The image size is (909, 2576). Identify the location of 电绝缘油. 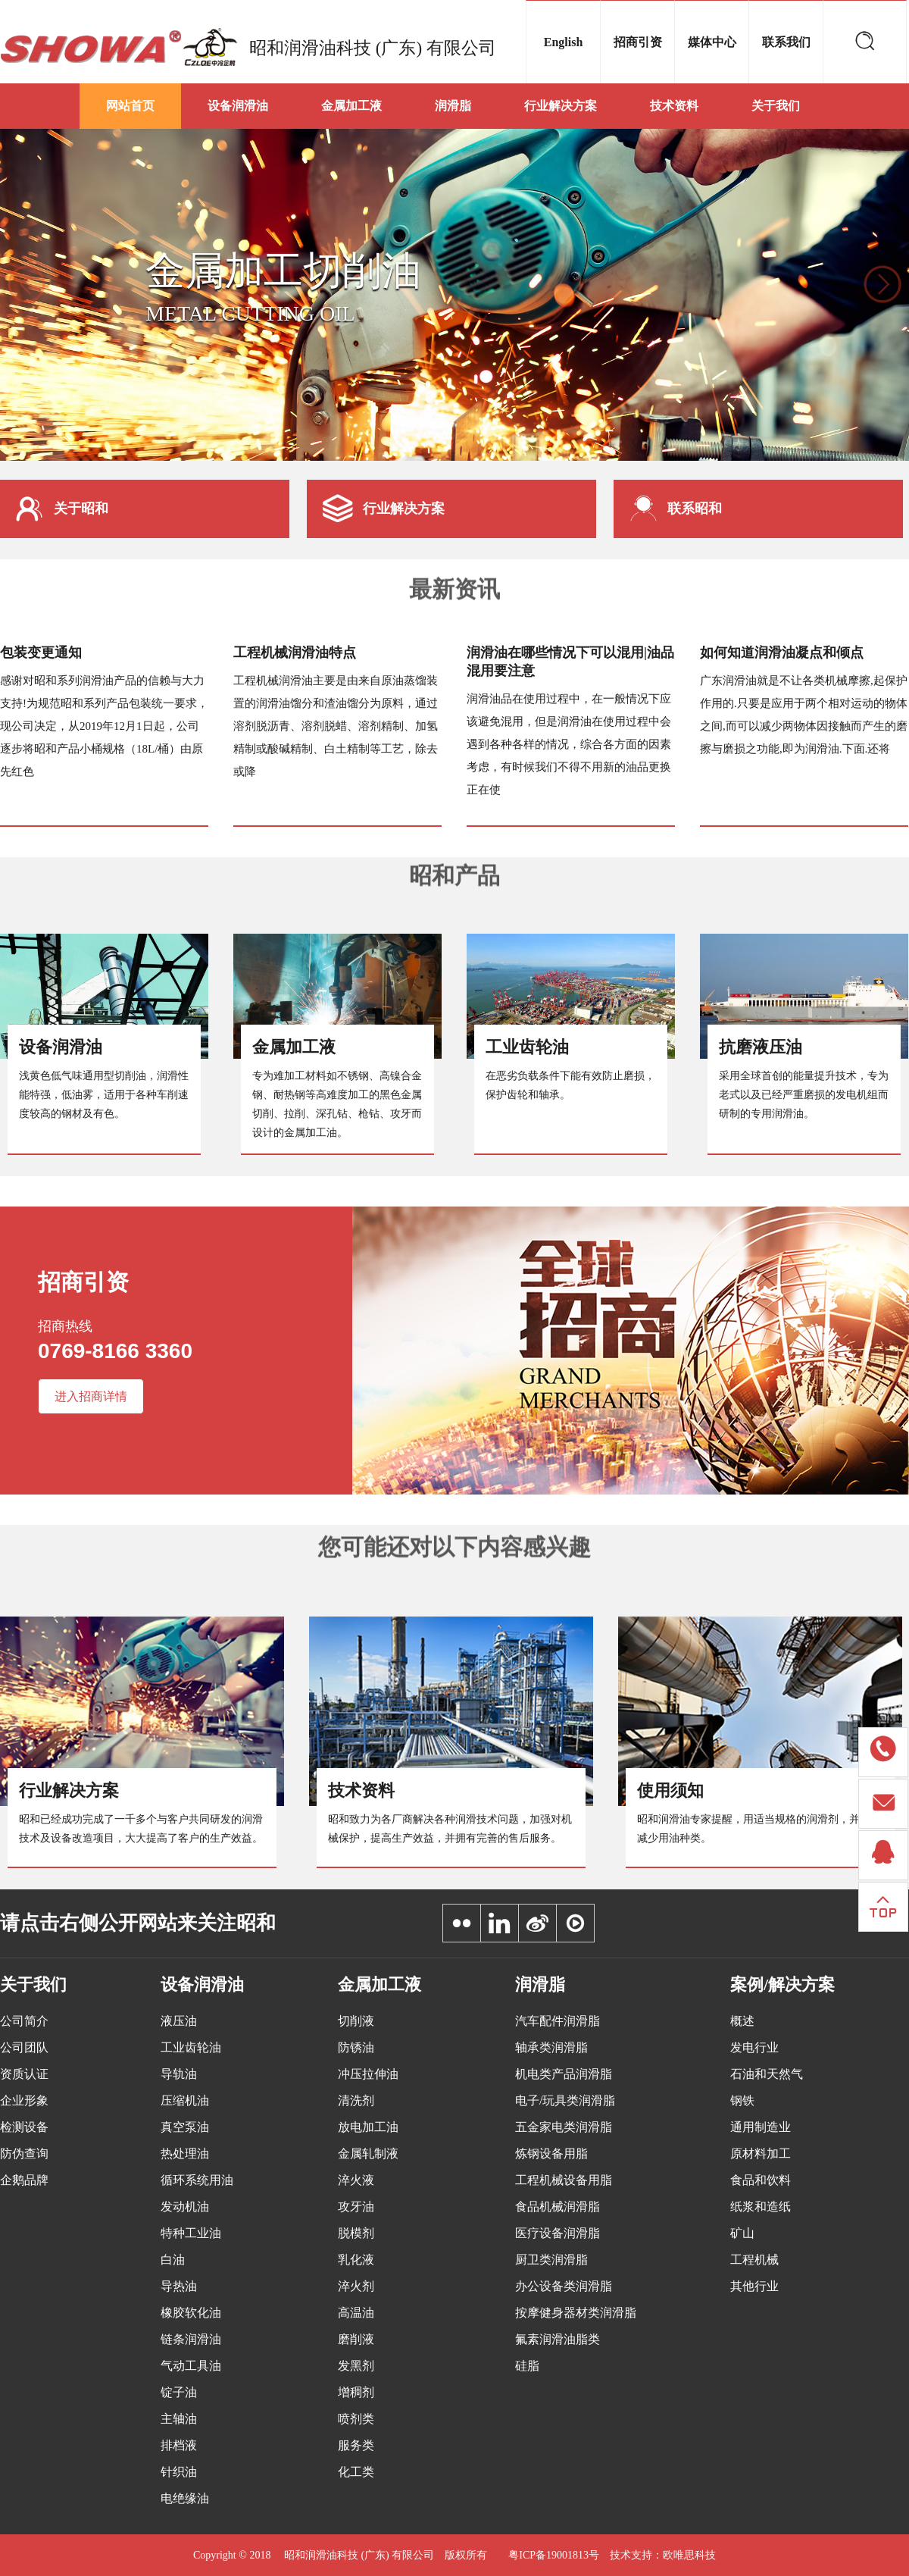
(185, 2498).